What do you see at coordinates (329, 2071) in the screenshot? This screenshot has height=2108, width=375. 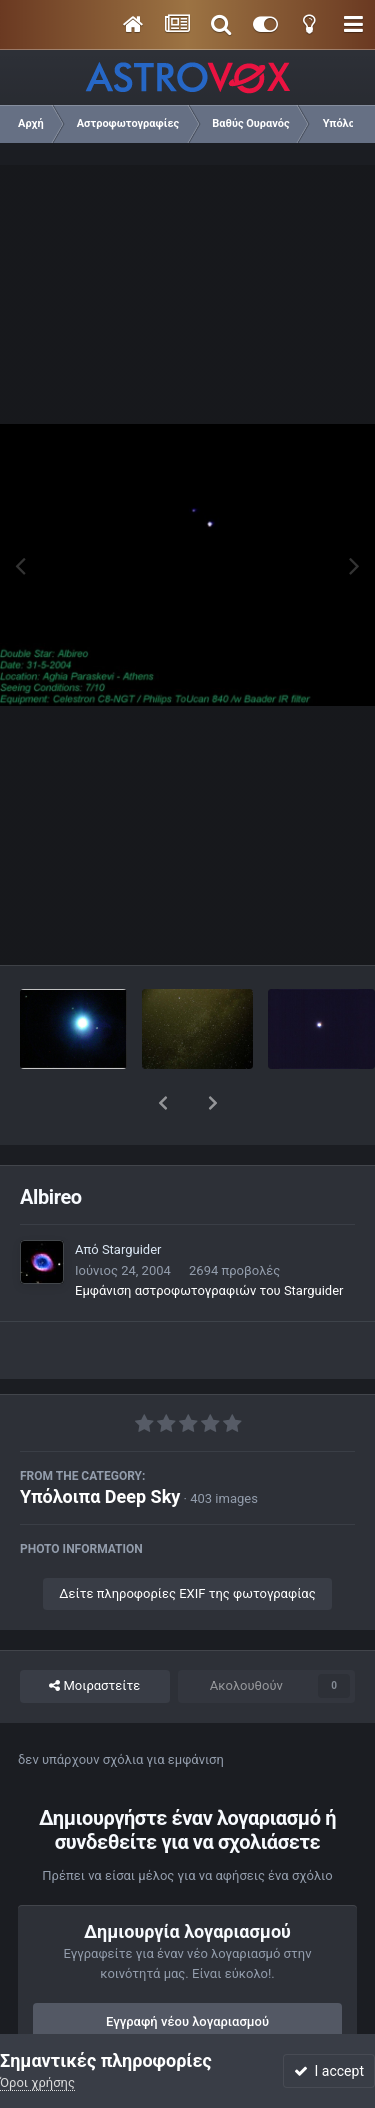 I see `I accept` at bounding box center [329, 2071].